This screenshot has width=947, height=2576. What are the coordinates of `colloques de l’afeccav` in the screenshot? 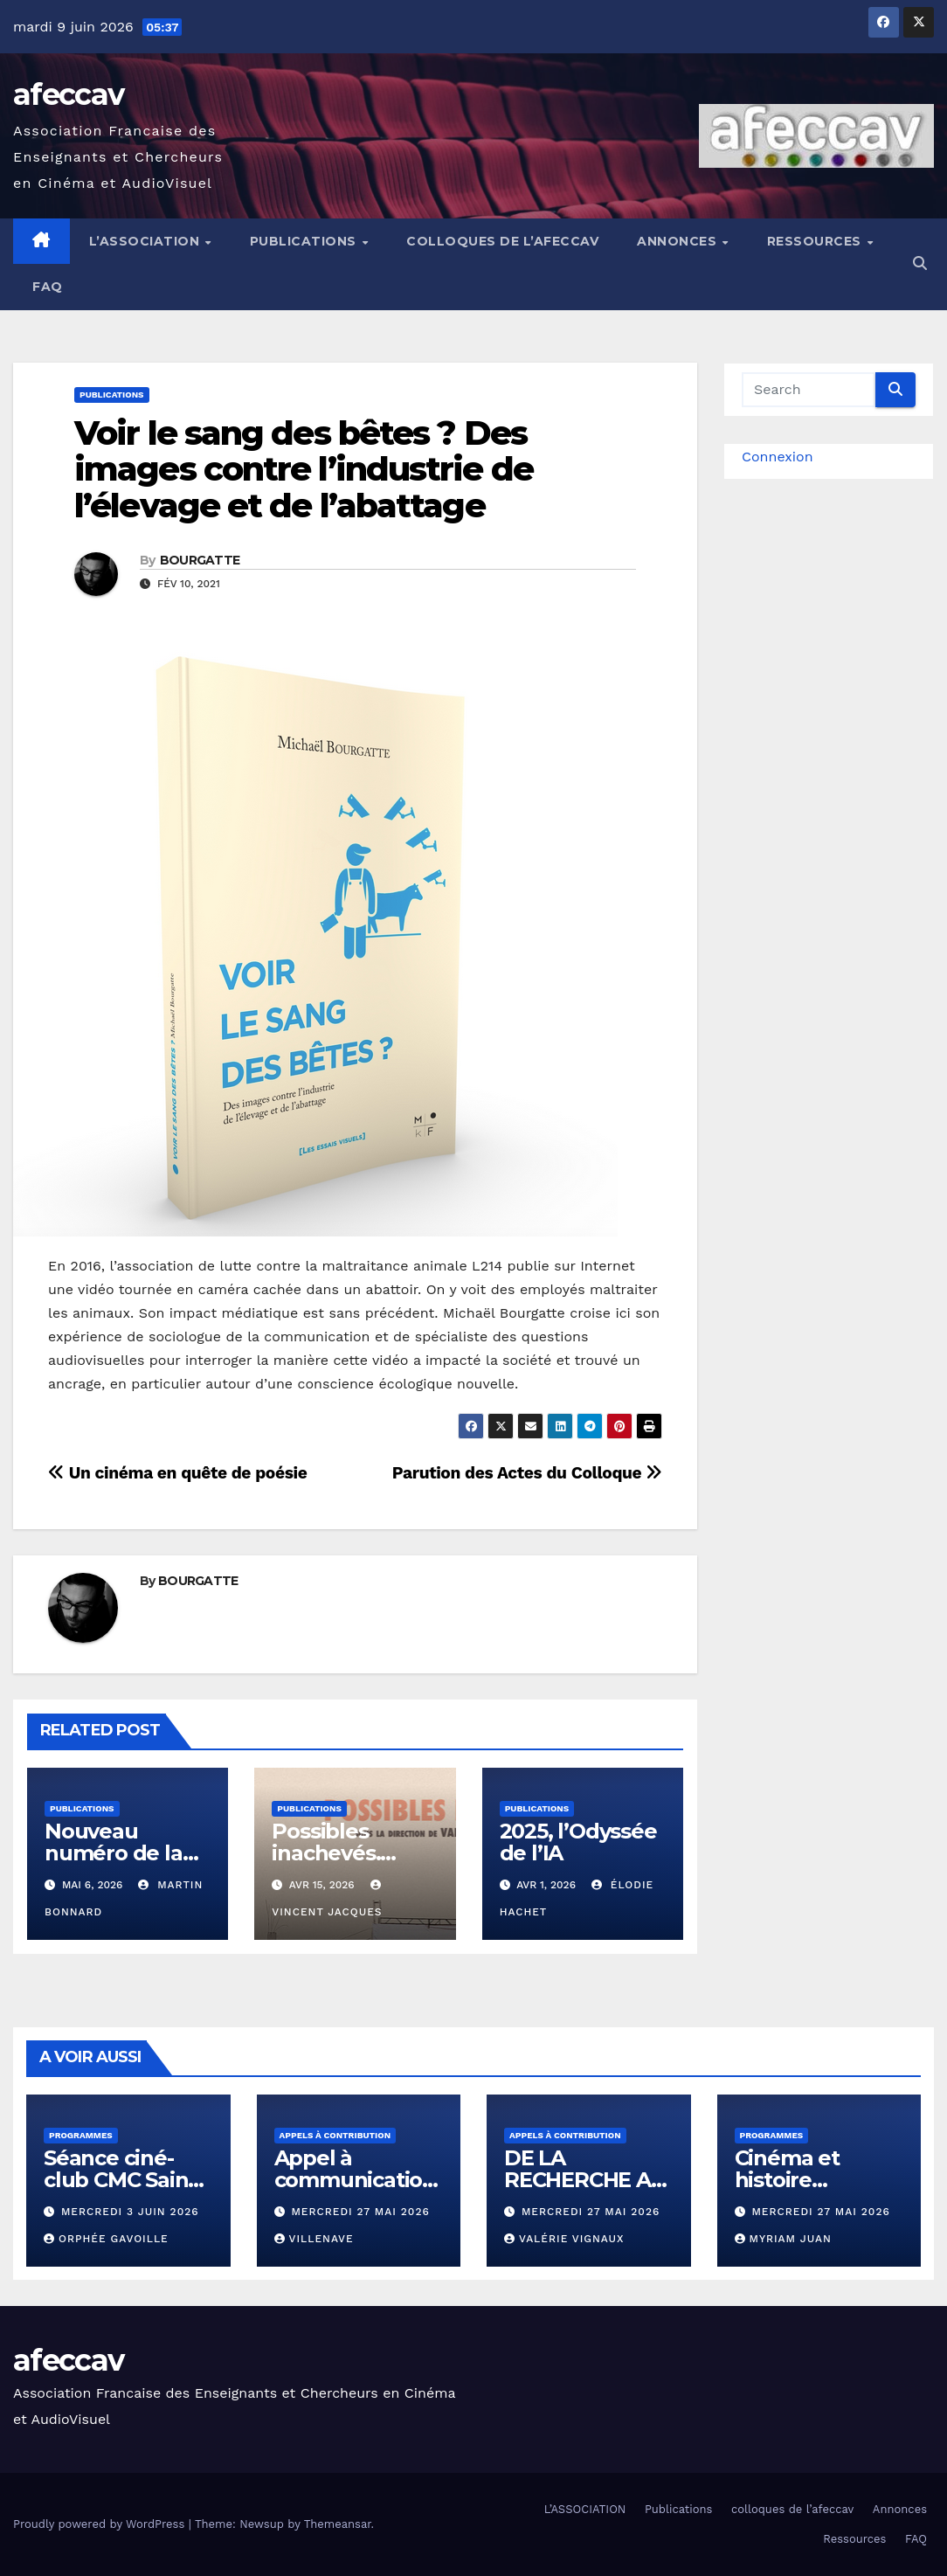 It's located at (502, 241).